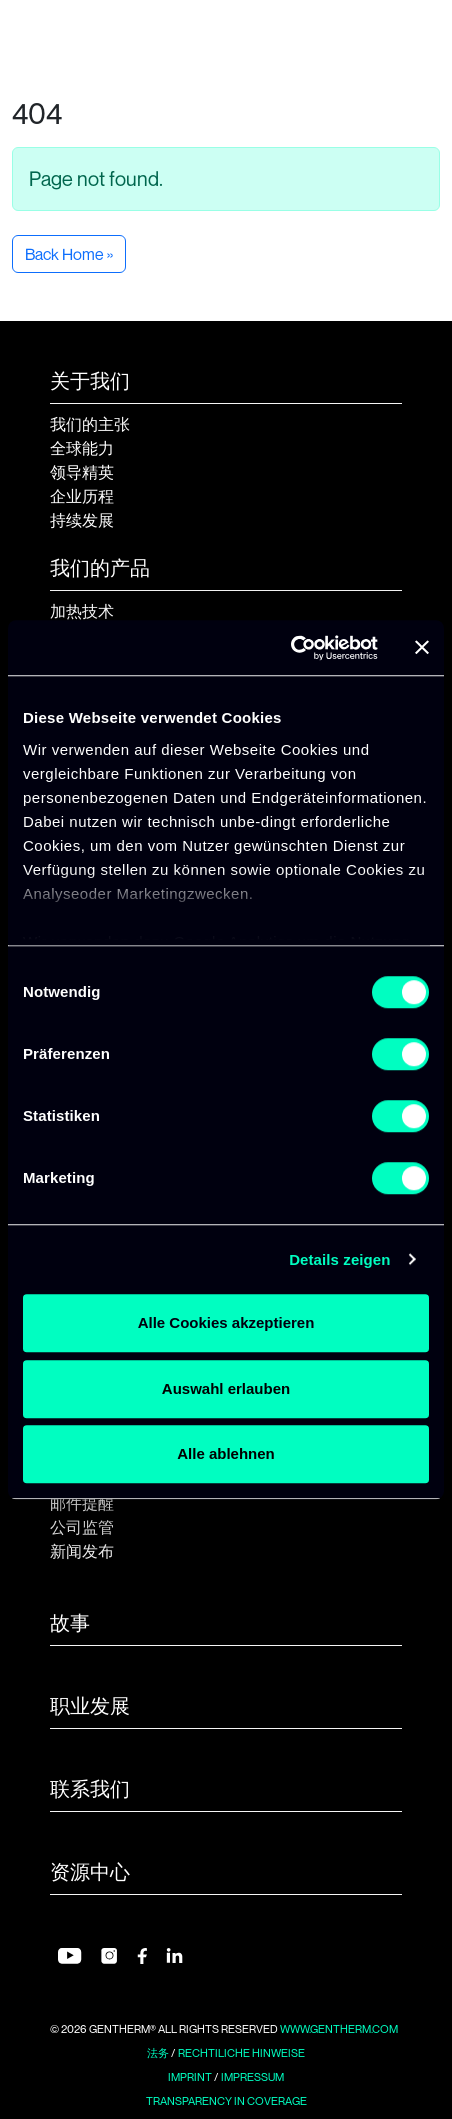  I want to click on Imprint, so click(190, 2077).